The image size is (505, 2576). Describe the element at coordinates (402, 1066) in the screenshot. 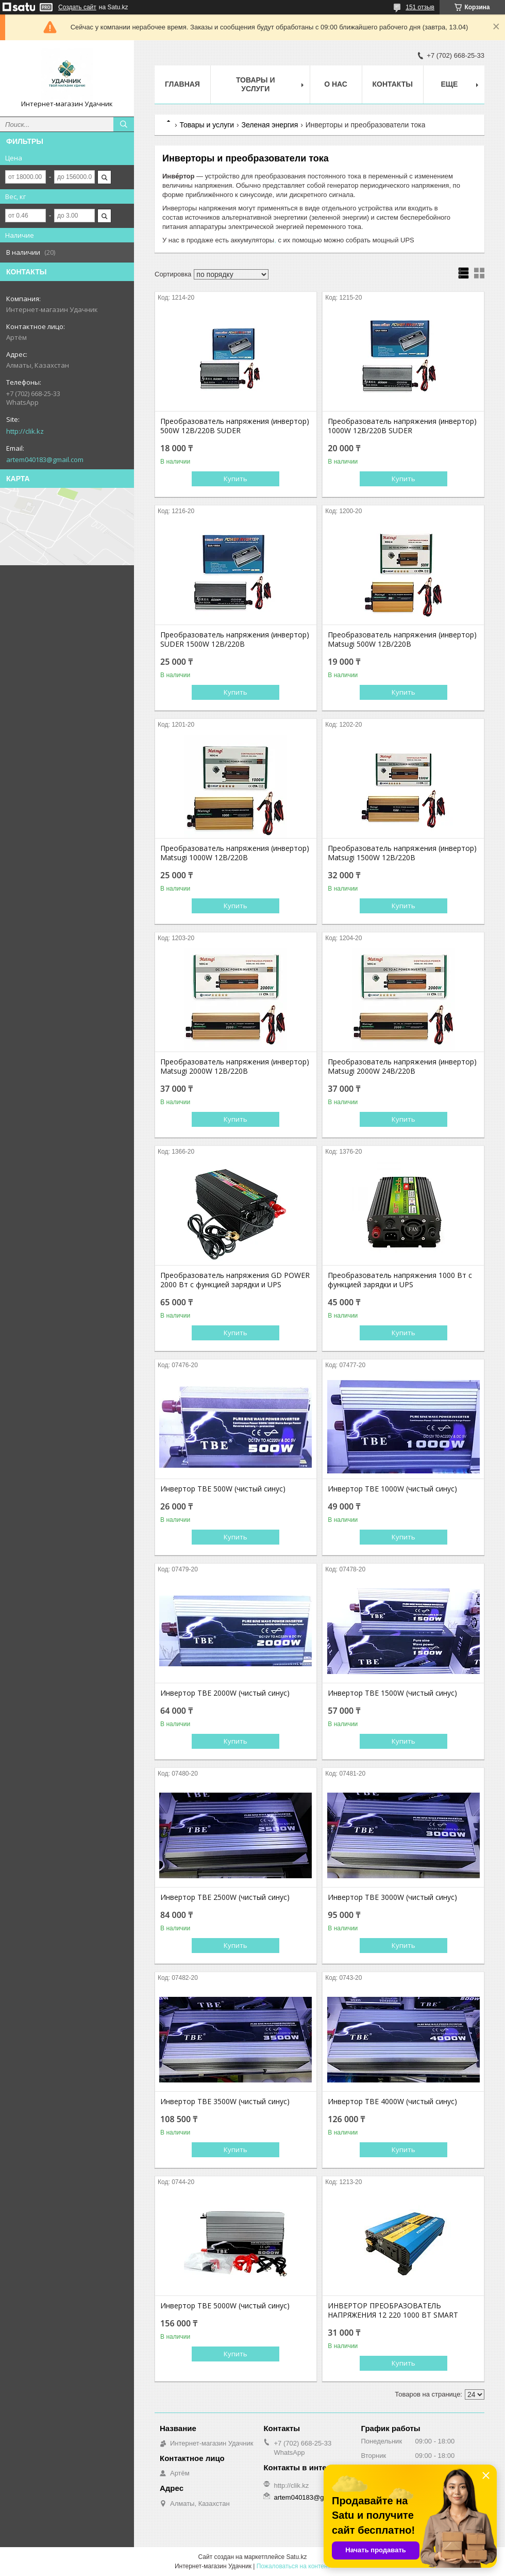

I see `Преобразователь напряжения (инвертор) Matsugi 2000W 24В/220В` at that location.